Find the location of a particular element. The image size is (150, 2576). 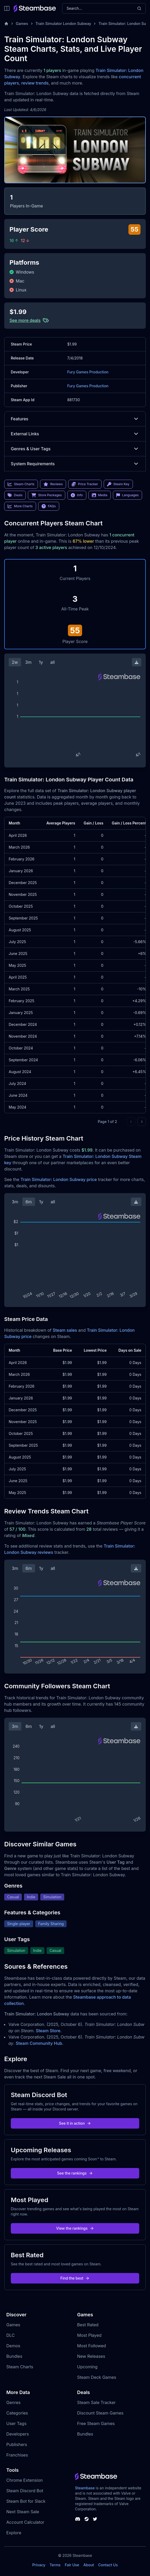

2w is located at coordinates (15, 662).